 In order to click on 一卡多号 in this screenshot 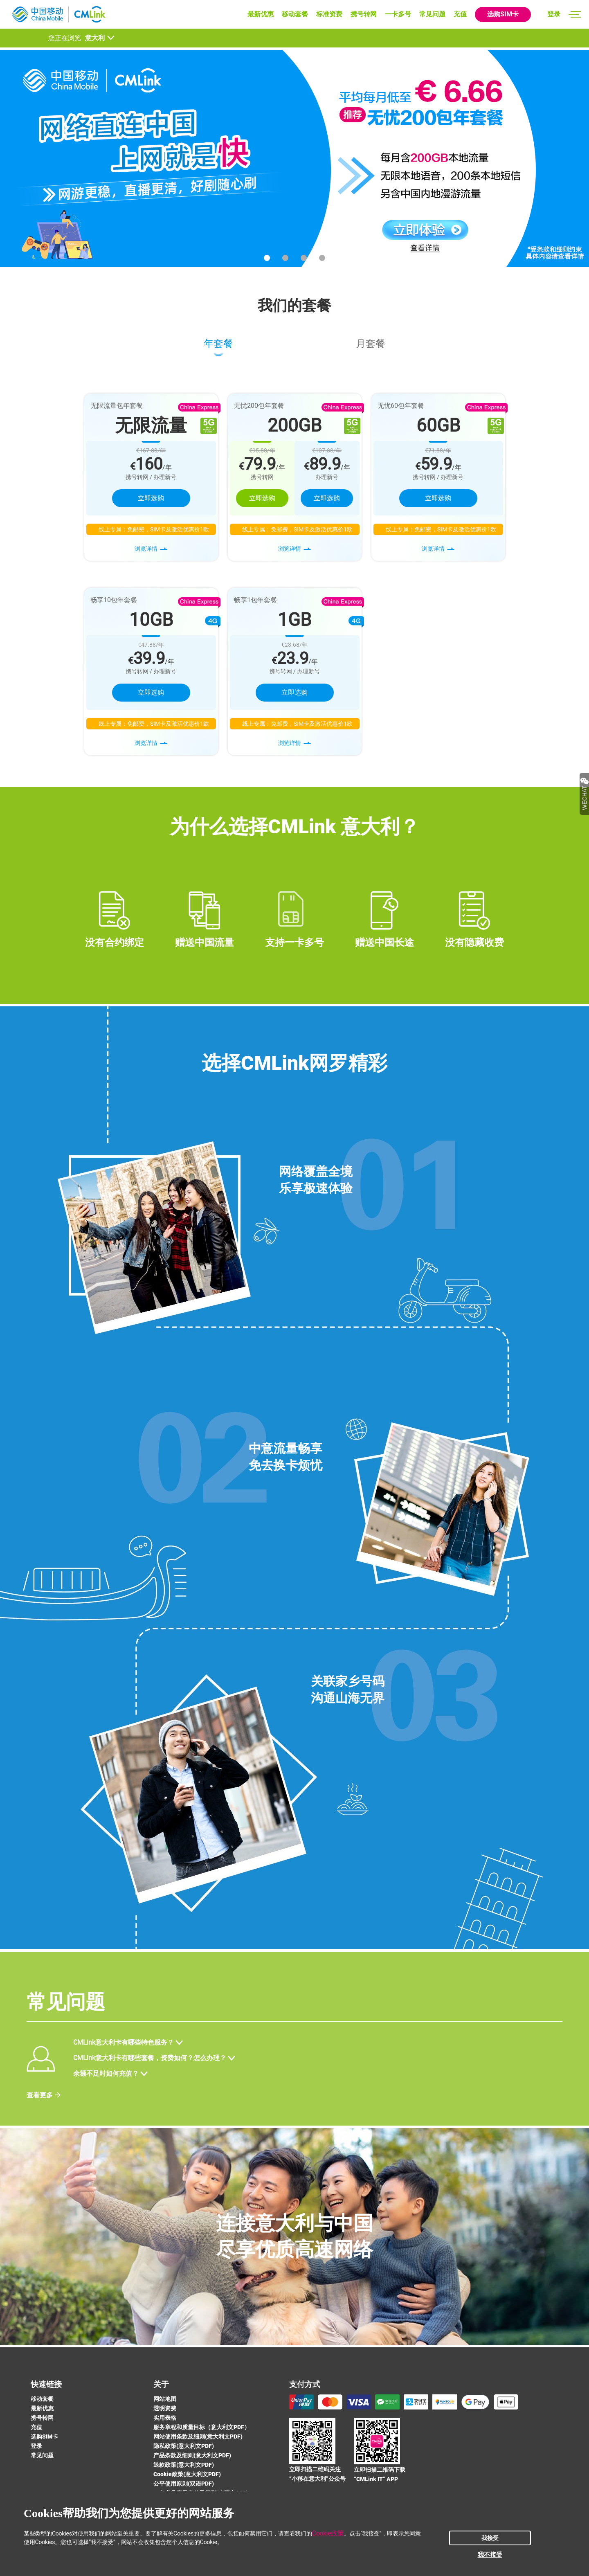, I will do `click(398, 14)`.